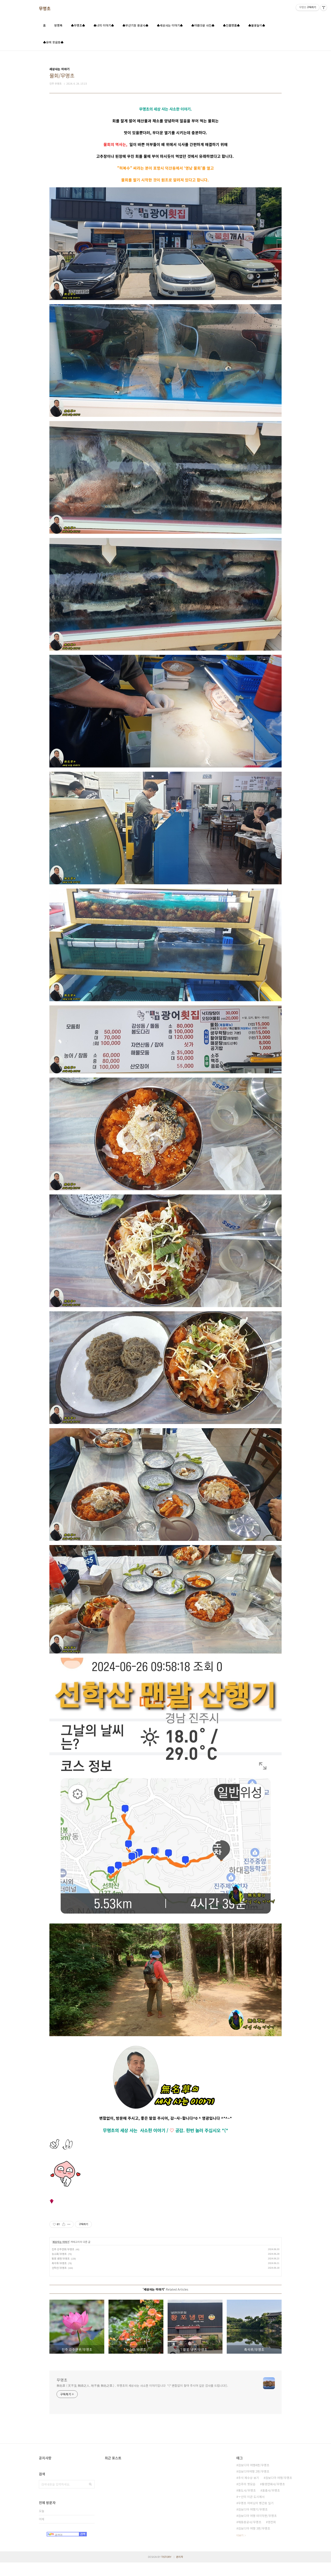 This screenshot has height=2576, width=331. What do you see at coordinates (142, 2385) in the screenshot?
I see `無名草 ( 天不生 無祿之人. 地不長 無名之草.) . 무명초의 세상사는 사소한 이야기입니다 *(* 변함없이 찾아 주시어 깊은 감사를 드립니다().` at bounding box center [142, 2385].